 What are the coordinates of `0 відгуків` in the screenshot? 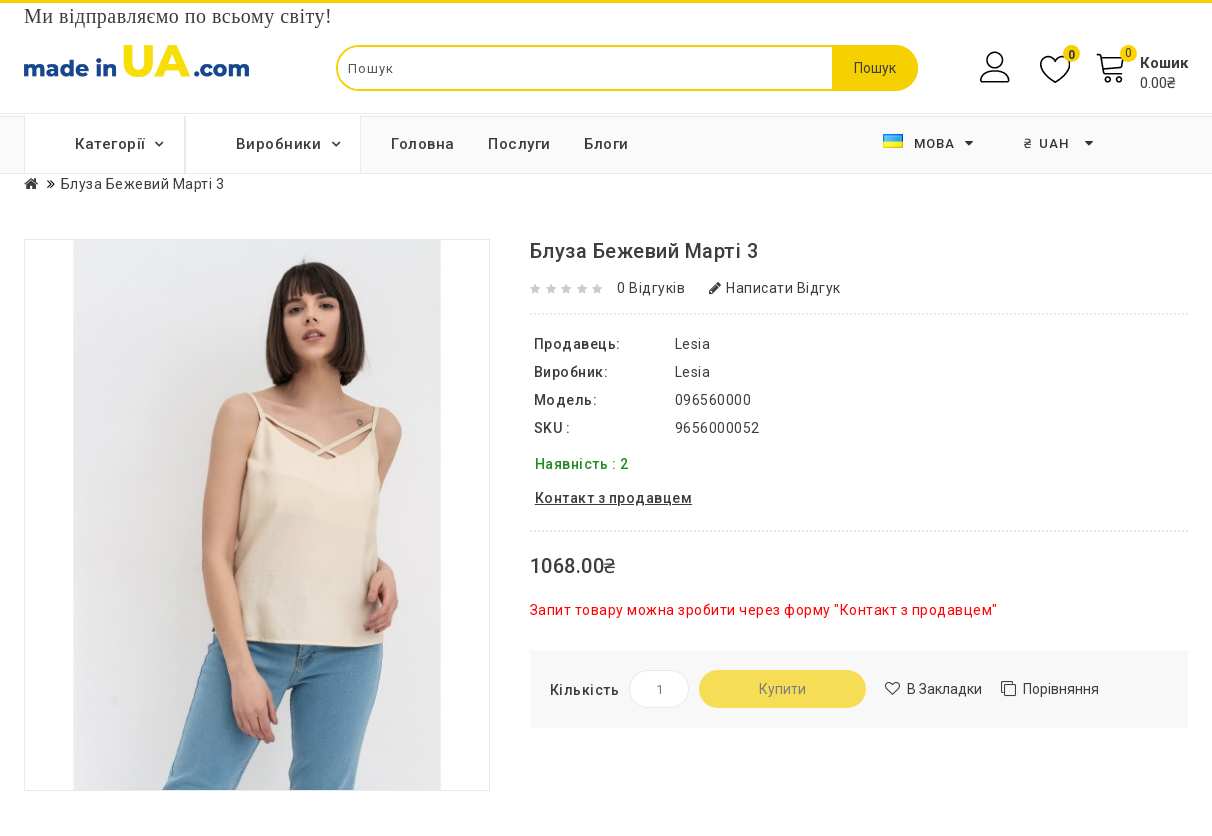 It's located at (651, 288).